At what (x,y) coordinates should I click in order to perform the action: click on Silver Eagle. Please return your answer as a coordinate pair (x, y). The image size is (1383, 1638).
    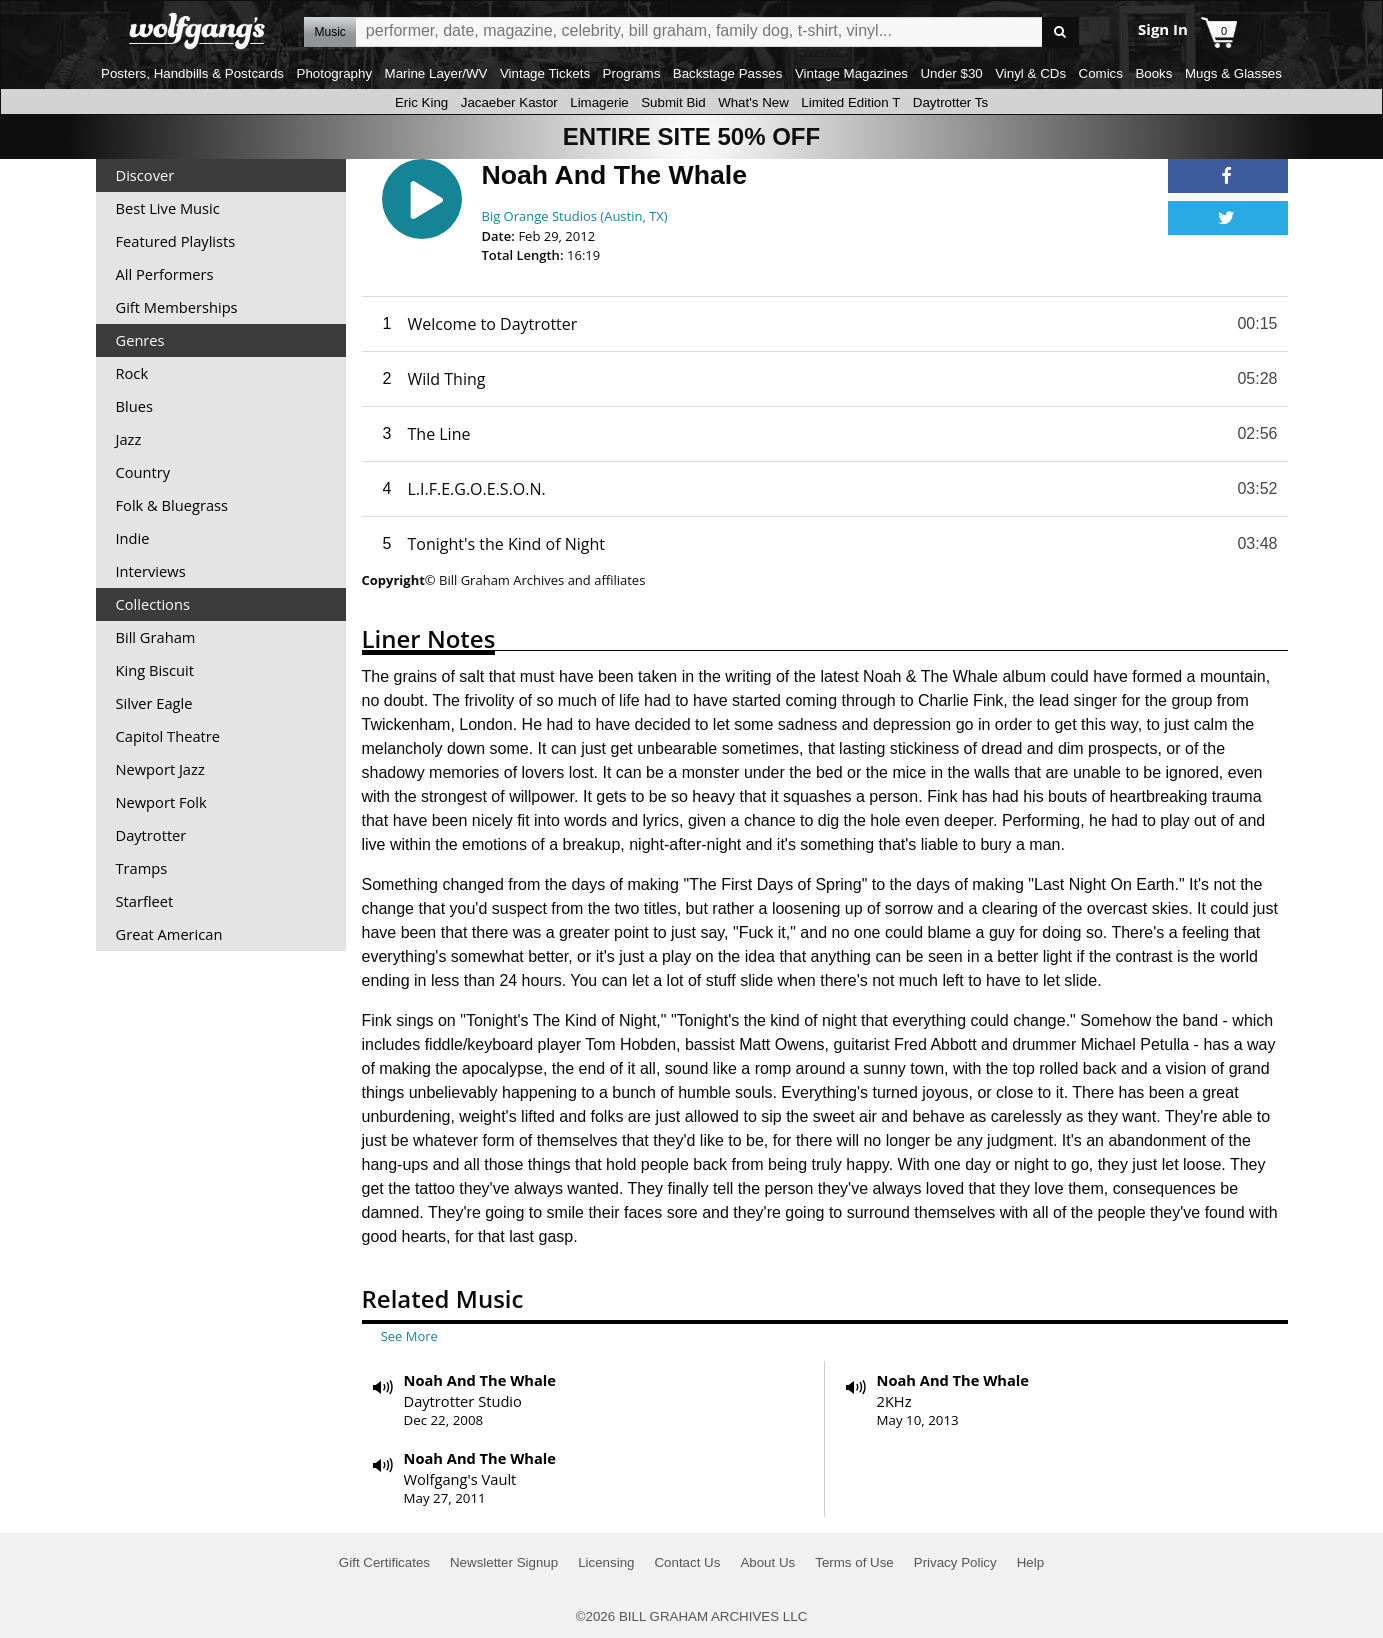
    Looking at the image, I should click on (154, 703).